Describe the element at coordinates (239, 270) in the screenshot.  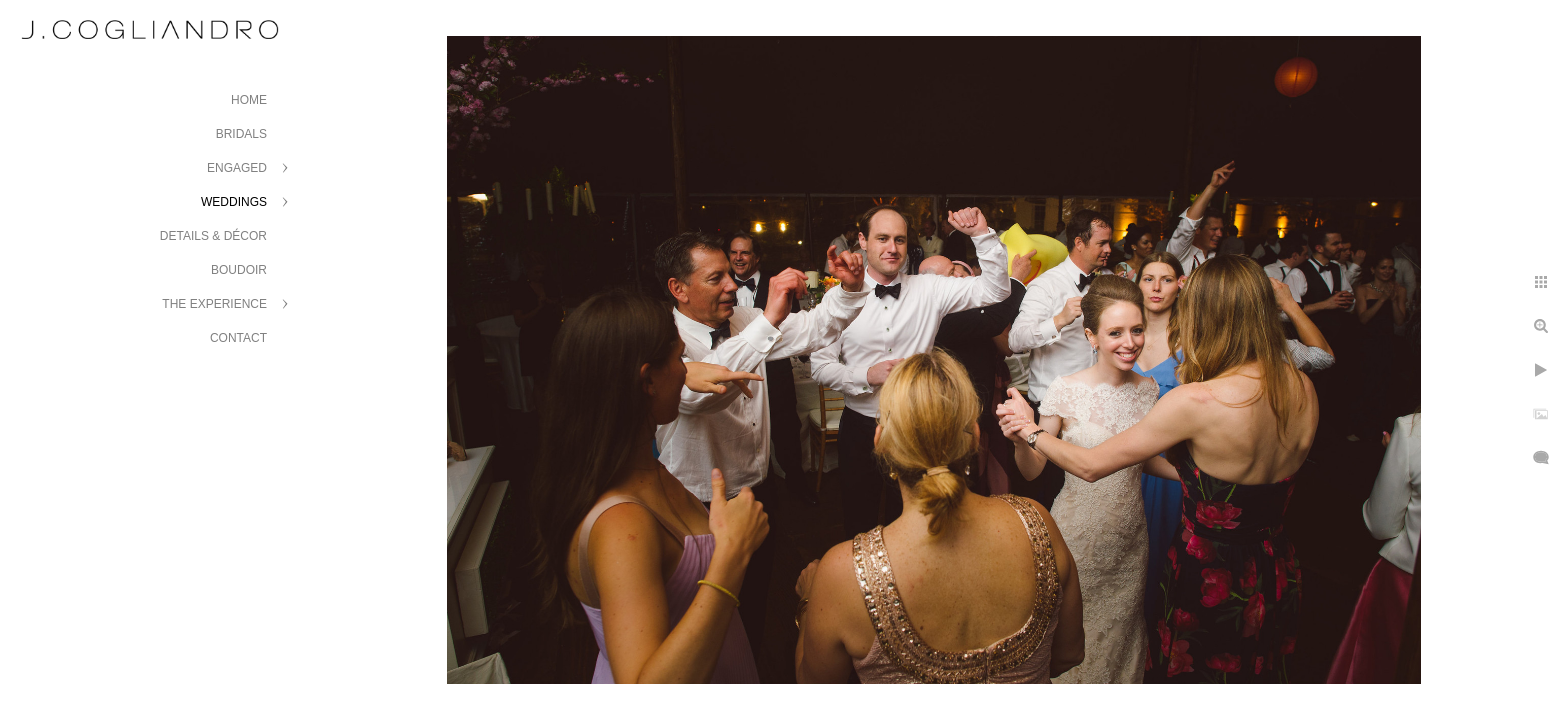
I see `Boudoir` at that location.